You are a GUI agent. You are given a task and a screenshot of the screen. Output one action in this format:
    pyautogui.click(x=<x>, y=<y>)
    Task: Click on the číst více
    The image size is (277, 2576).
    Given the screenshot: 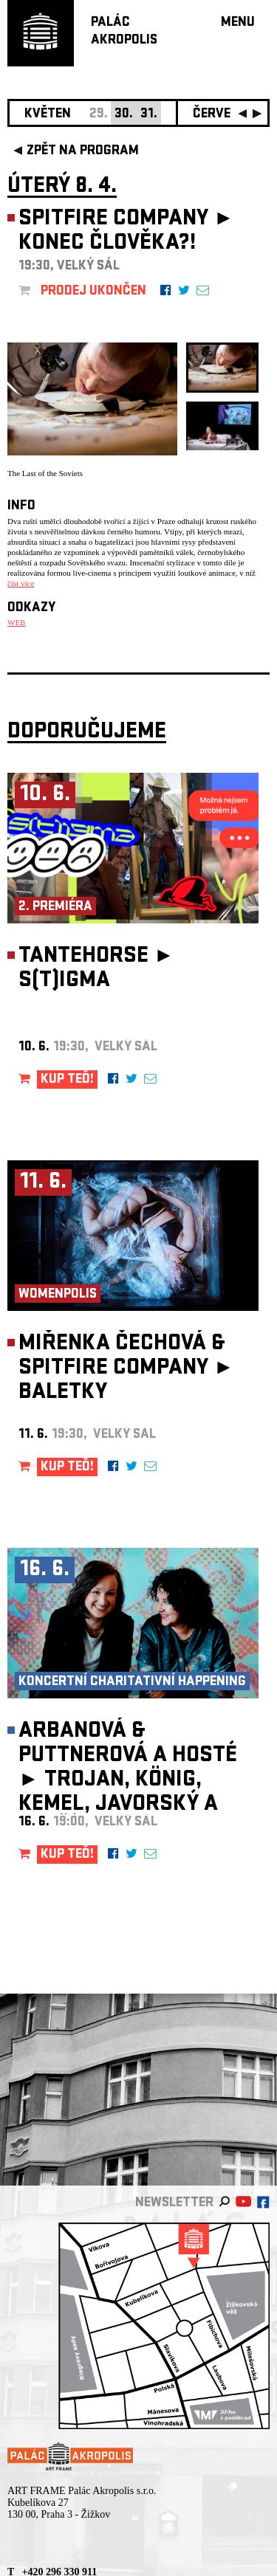 What is the action you would take?
    pyautogui.click(x=20, y=583)
    